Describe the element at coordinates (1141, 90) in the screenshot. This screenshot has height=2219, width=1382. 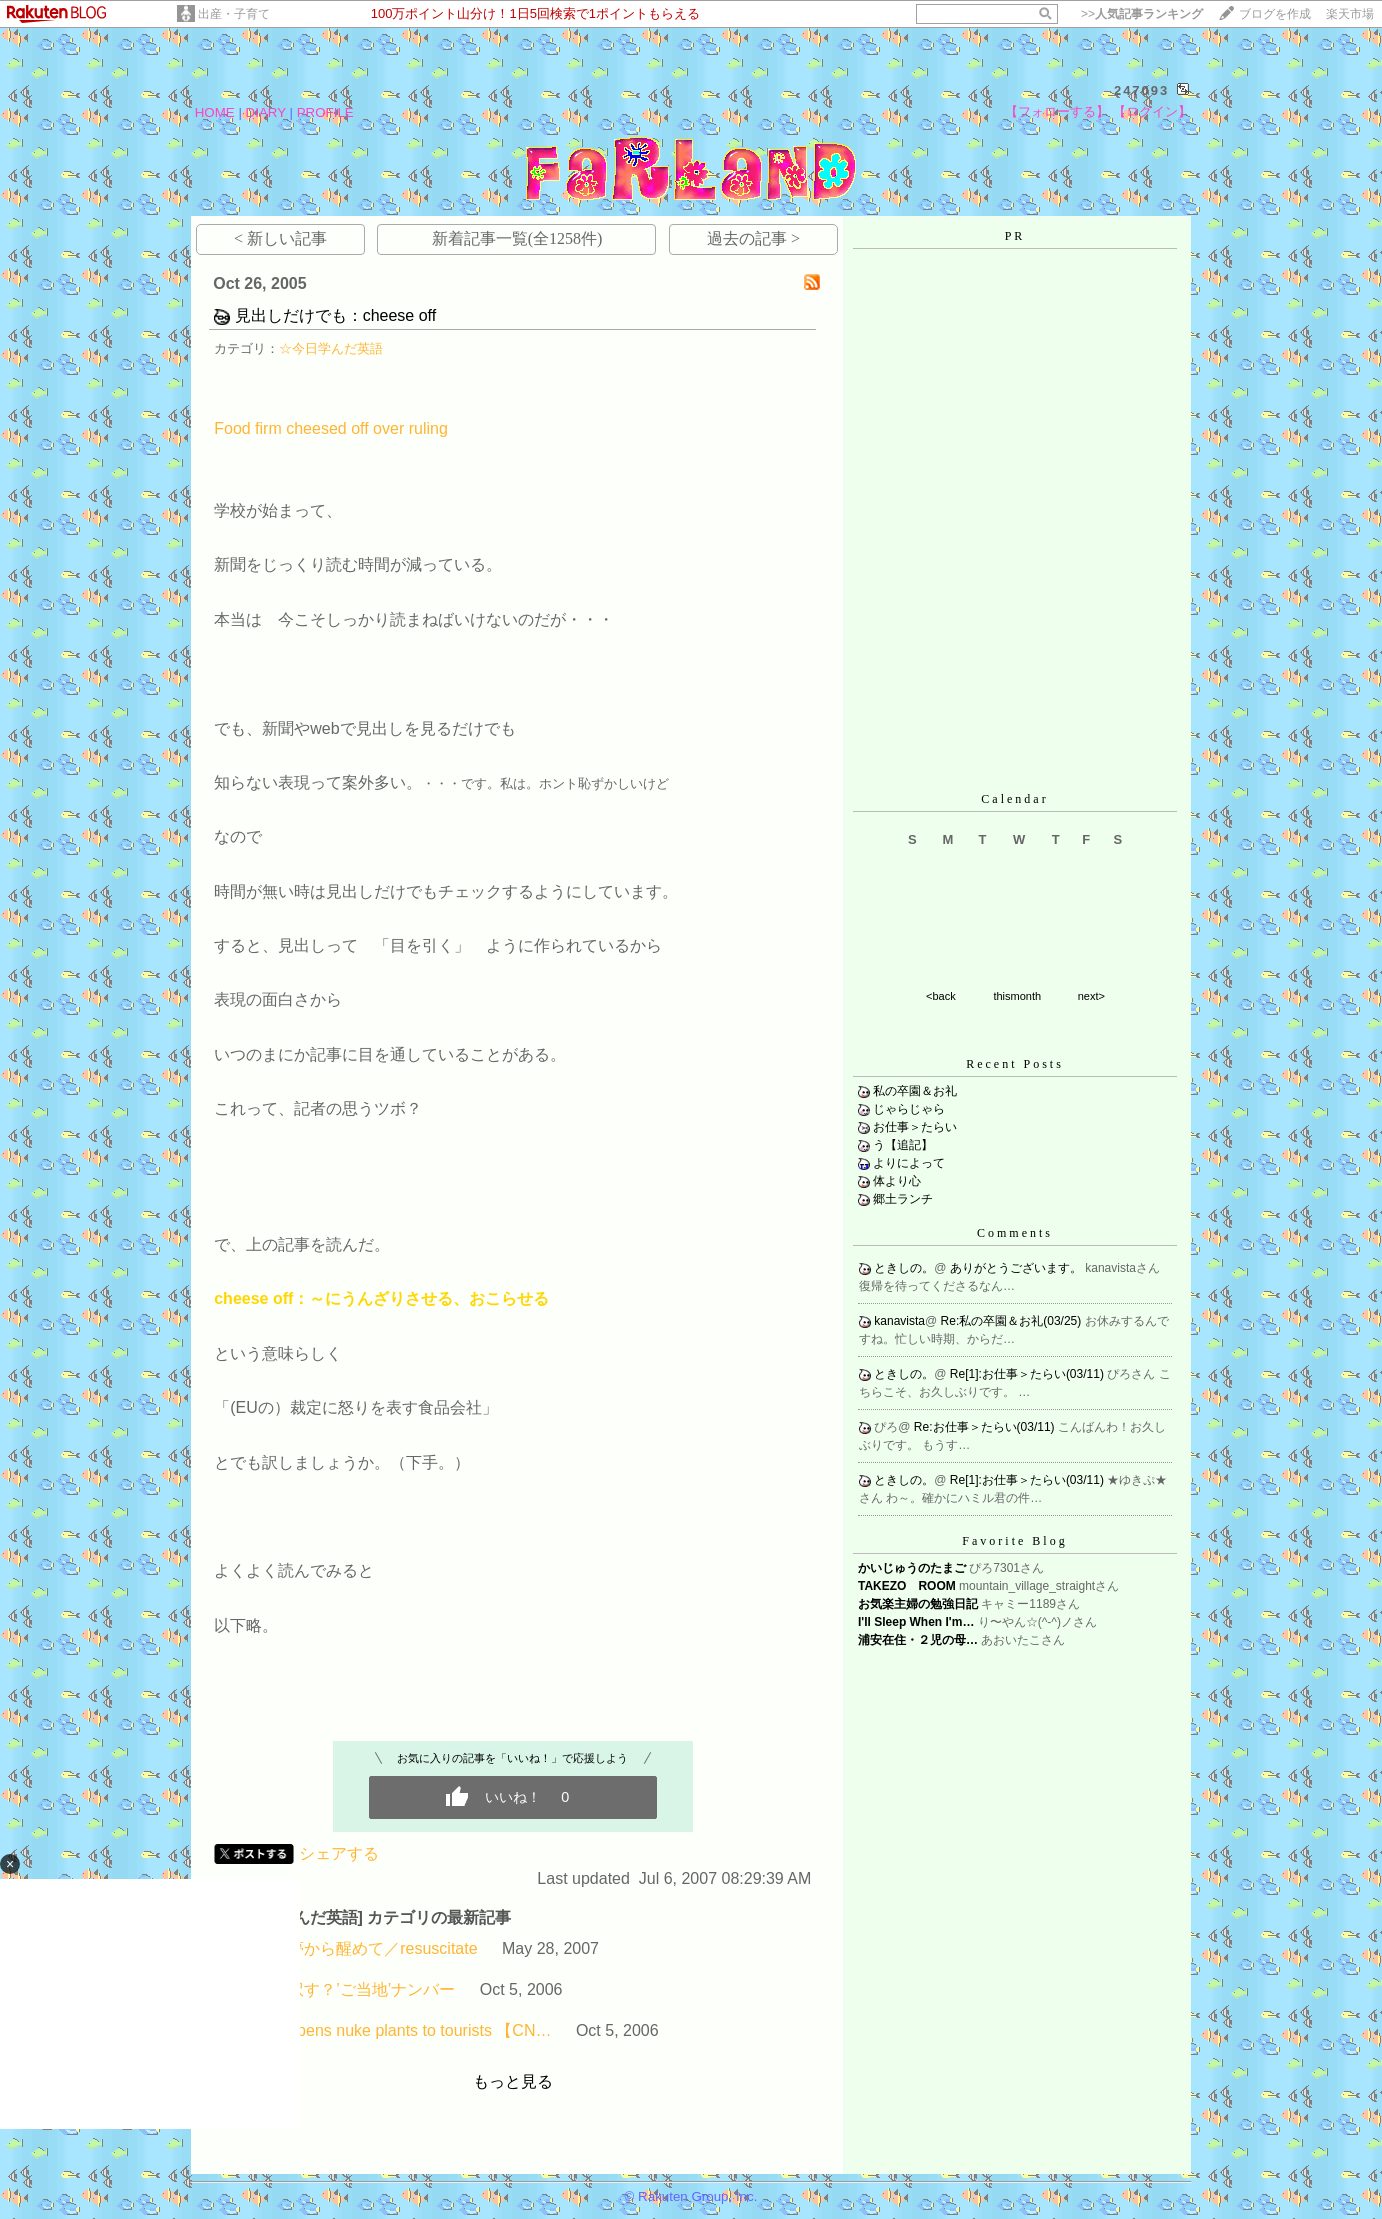
I see `247093` at that location.